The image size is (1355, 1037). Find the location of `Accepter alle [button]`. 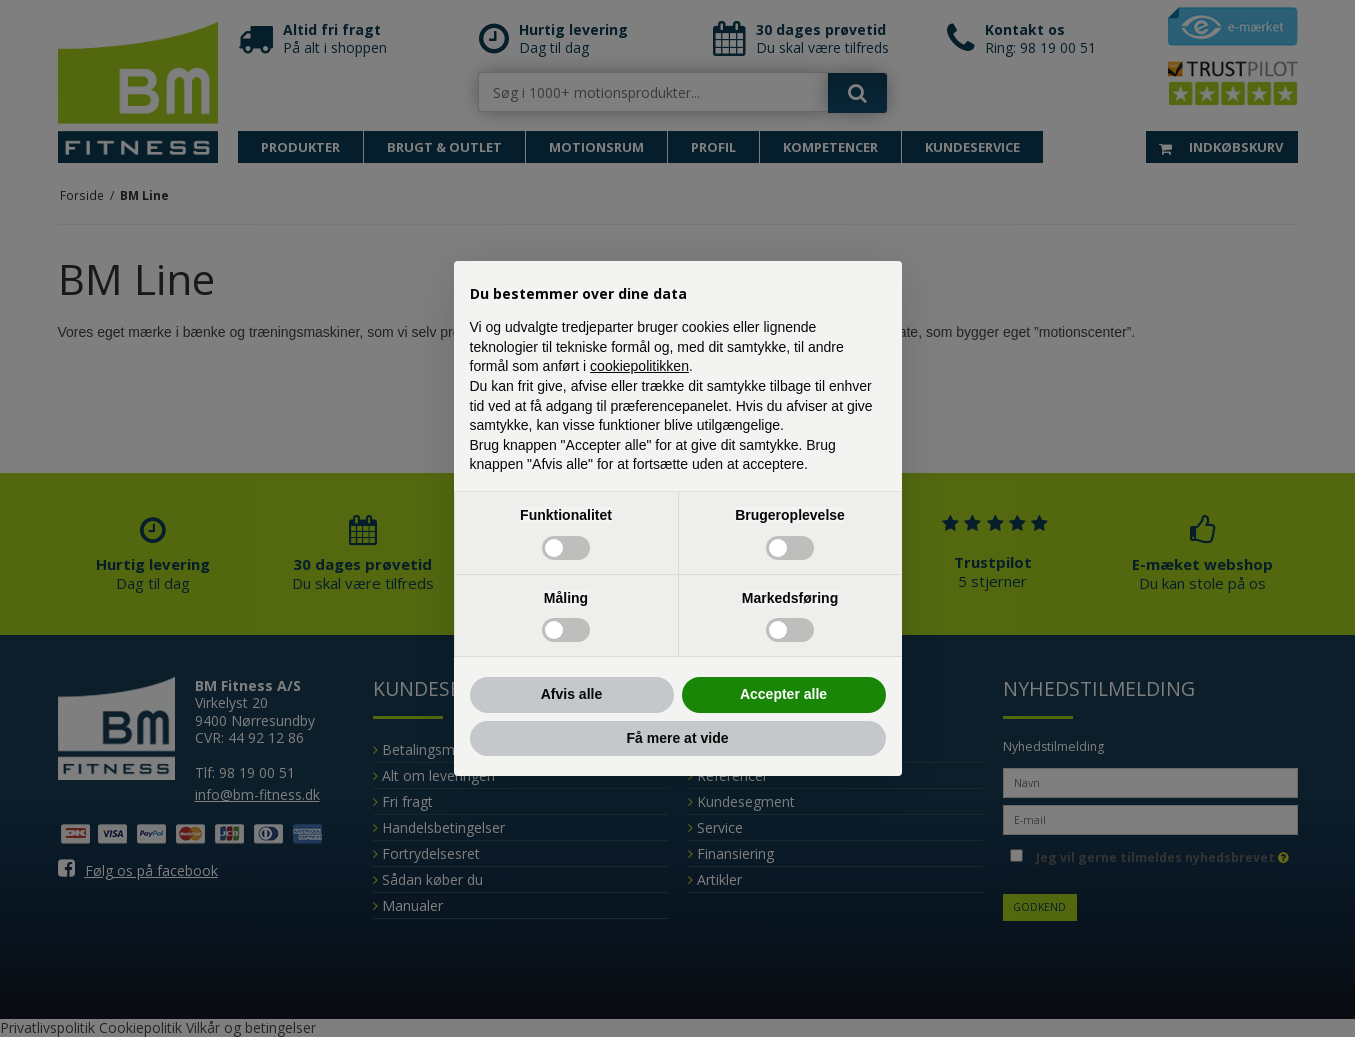

Accepter alle [button] is located at coordinates (783, 694).